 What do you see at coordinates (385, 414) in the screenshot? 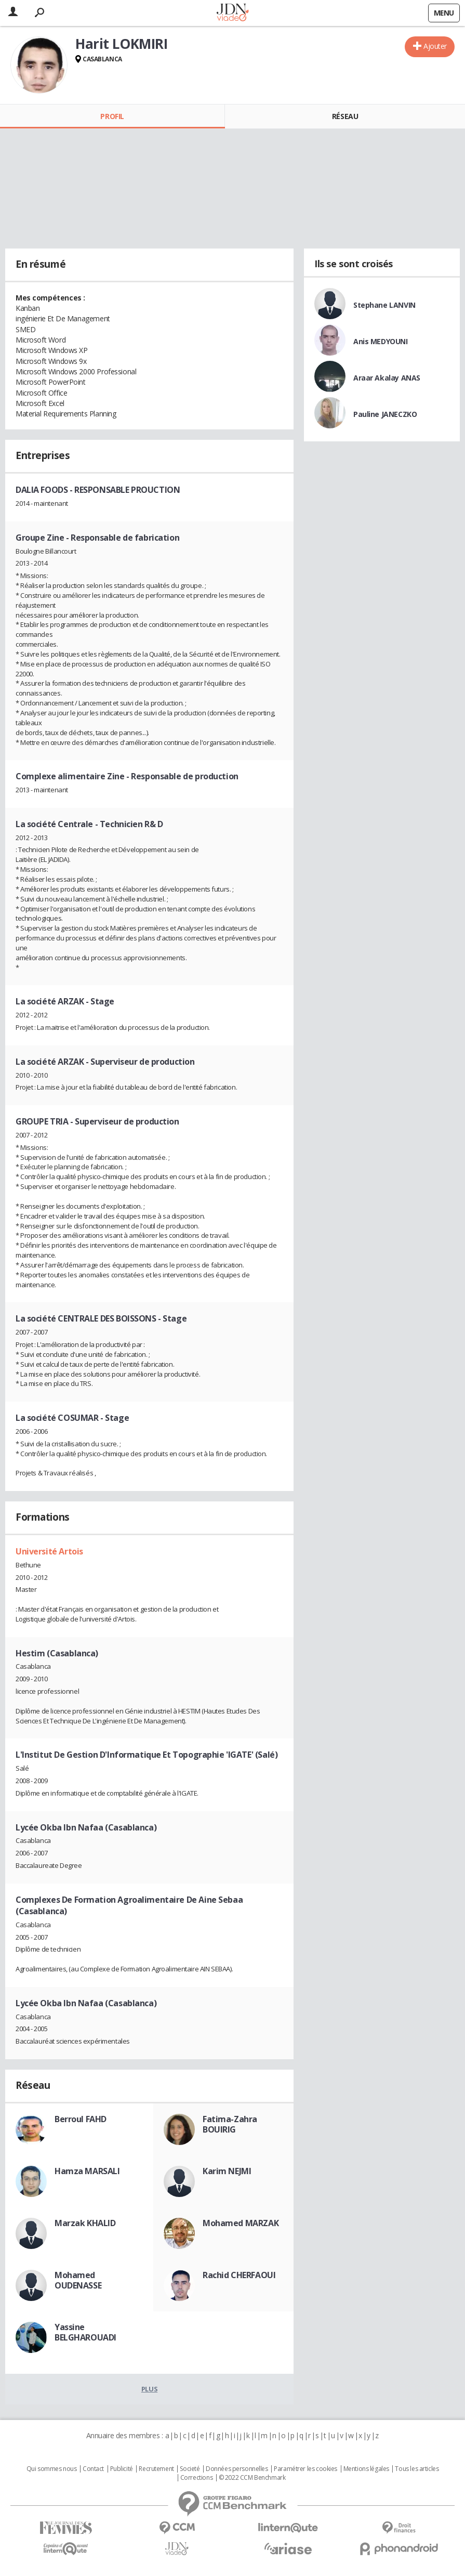
I see `Pauline JANECZKO` at bounding box center [385, 414].